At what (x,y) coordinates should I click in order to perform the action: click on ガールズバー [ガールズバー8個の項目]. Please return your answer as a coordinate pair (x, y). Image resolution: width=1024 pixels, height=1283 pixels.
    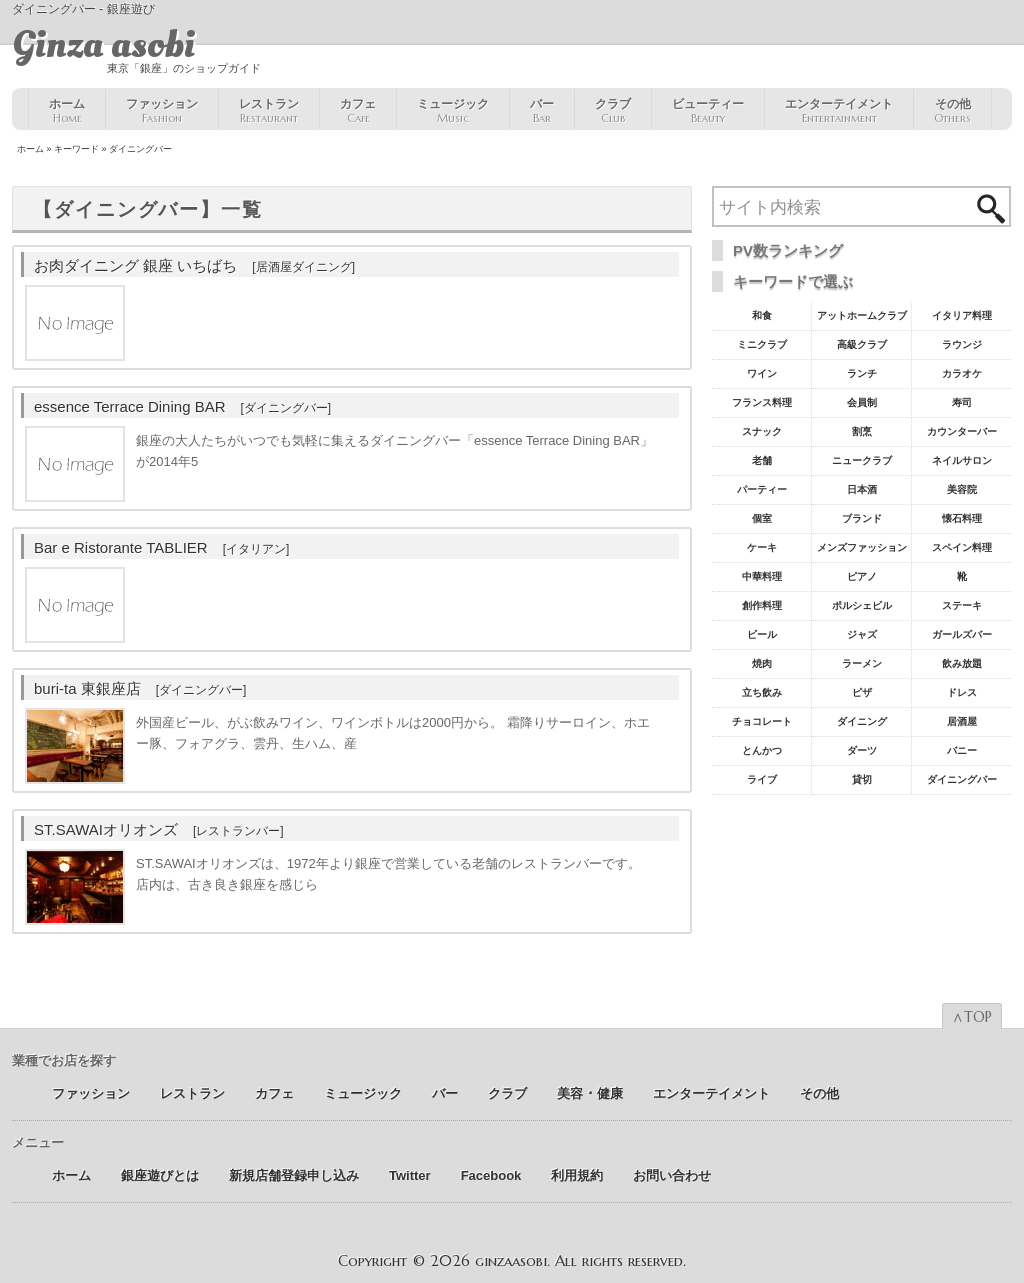
    Looking at the image, I should click on (962, 634).